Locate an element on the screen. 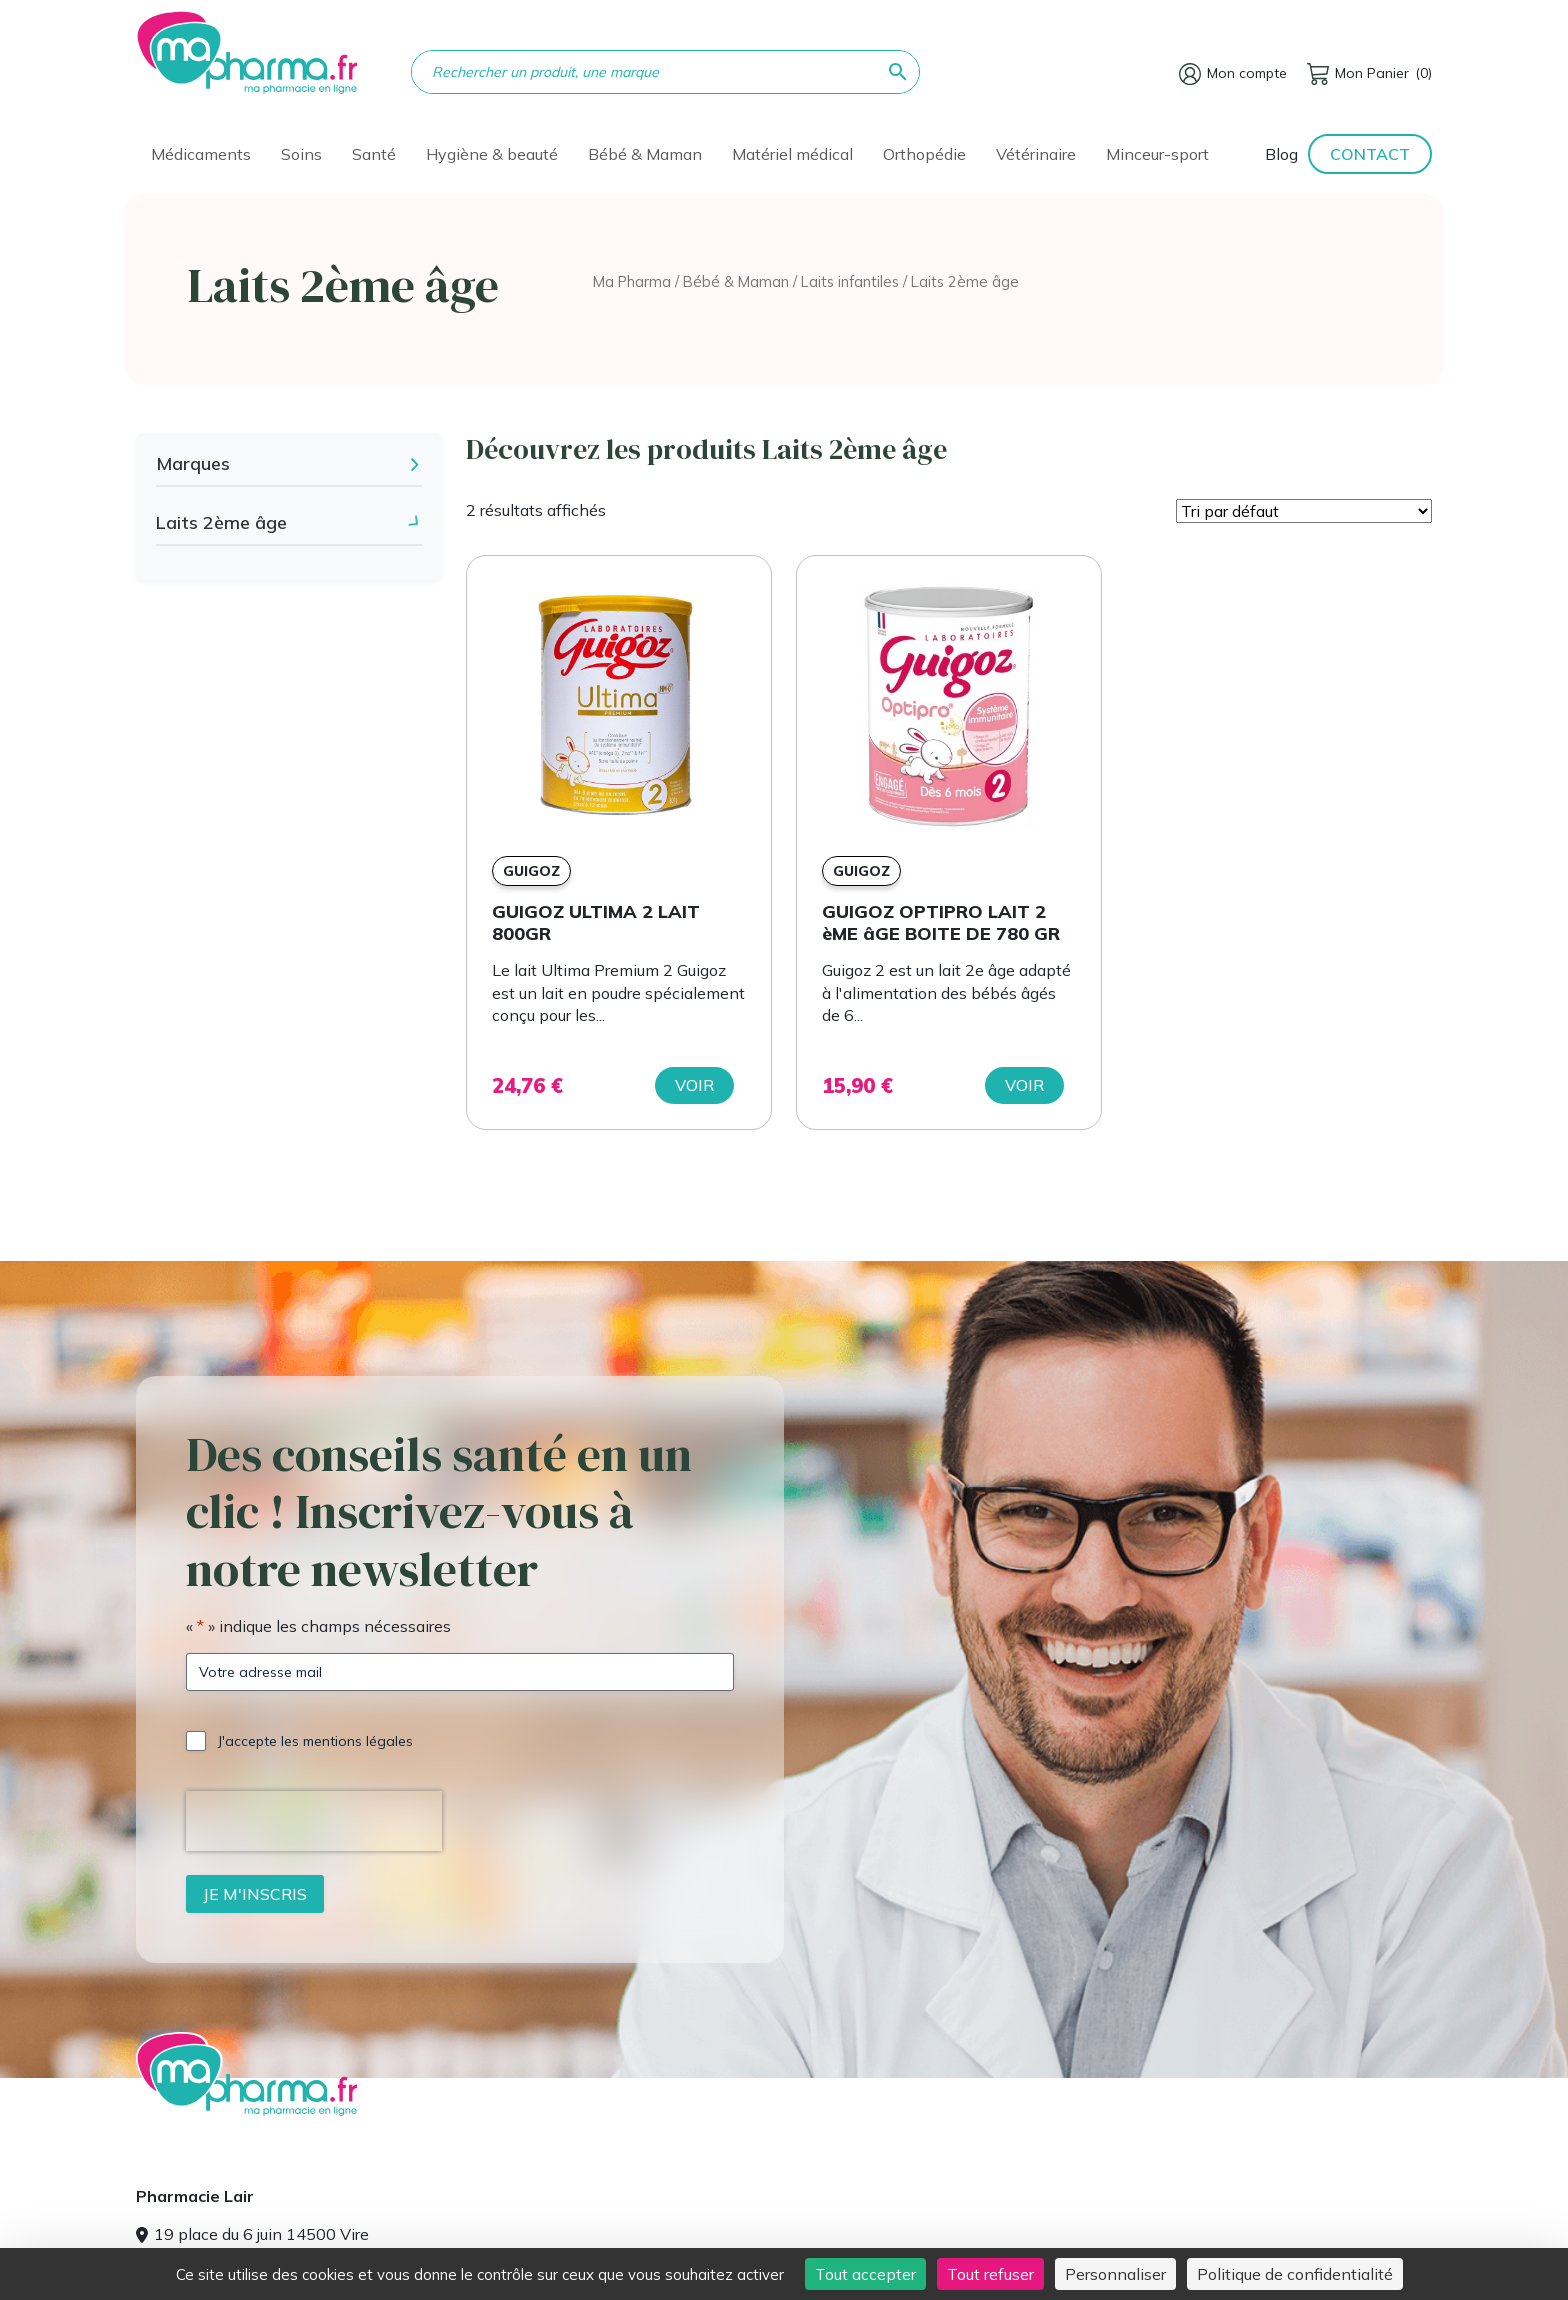  Orthopédie is located at coordinates (924, 154).